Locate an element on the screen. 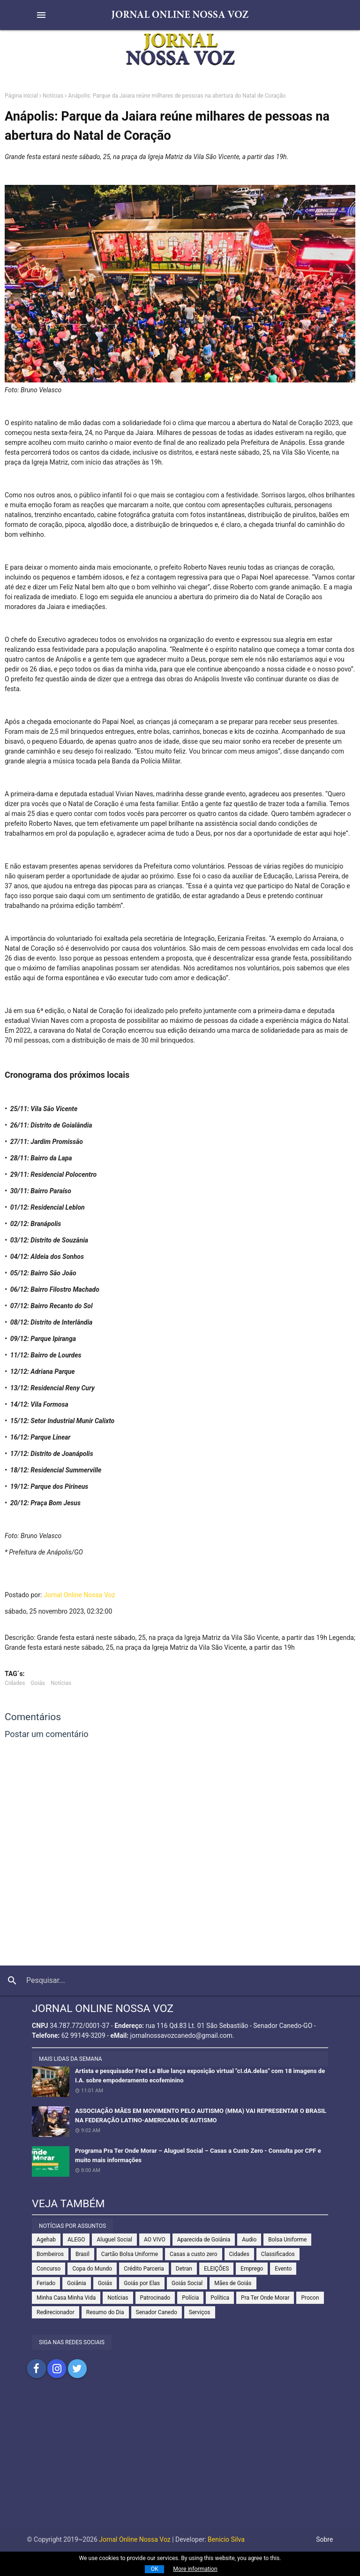  Crédito Parceria is located at coordinates (144, 2268).